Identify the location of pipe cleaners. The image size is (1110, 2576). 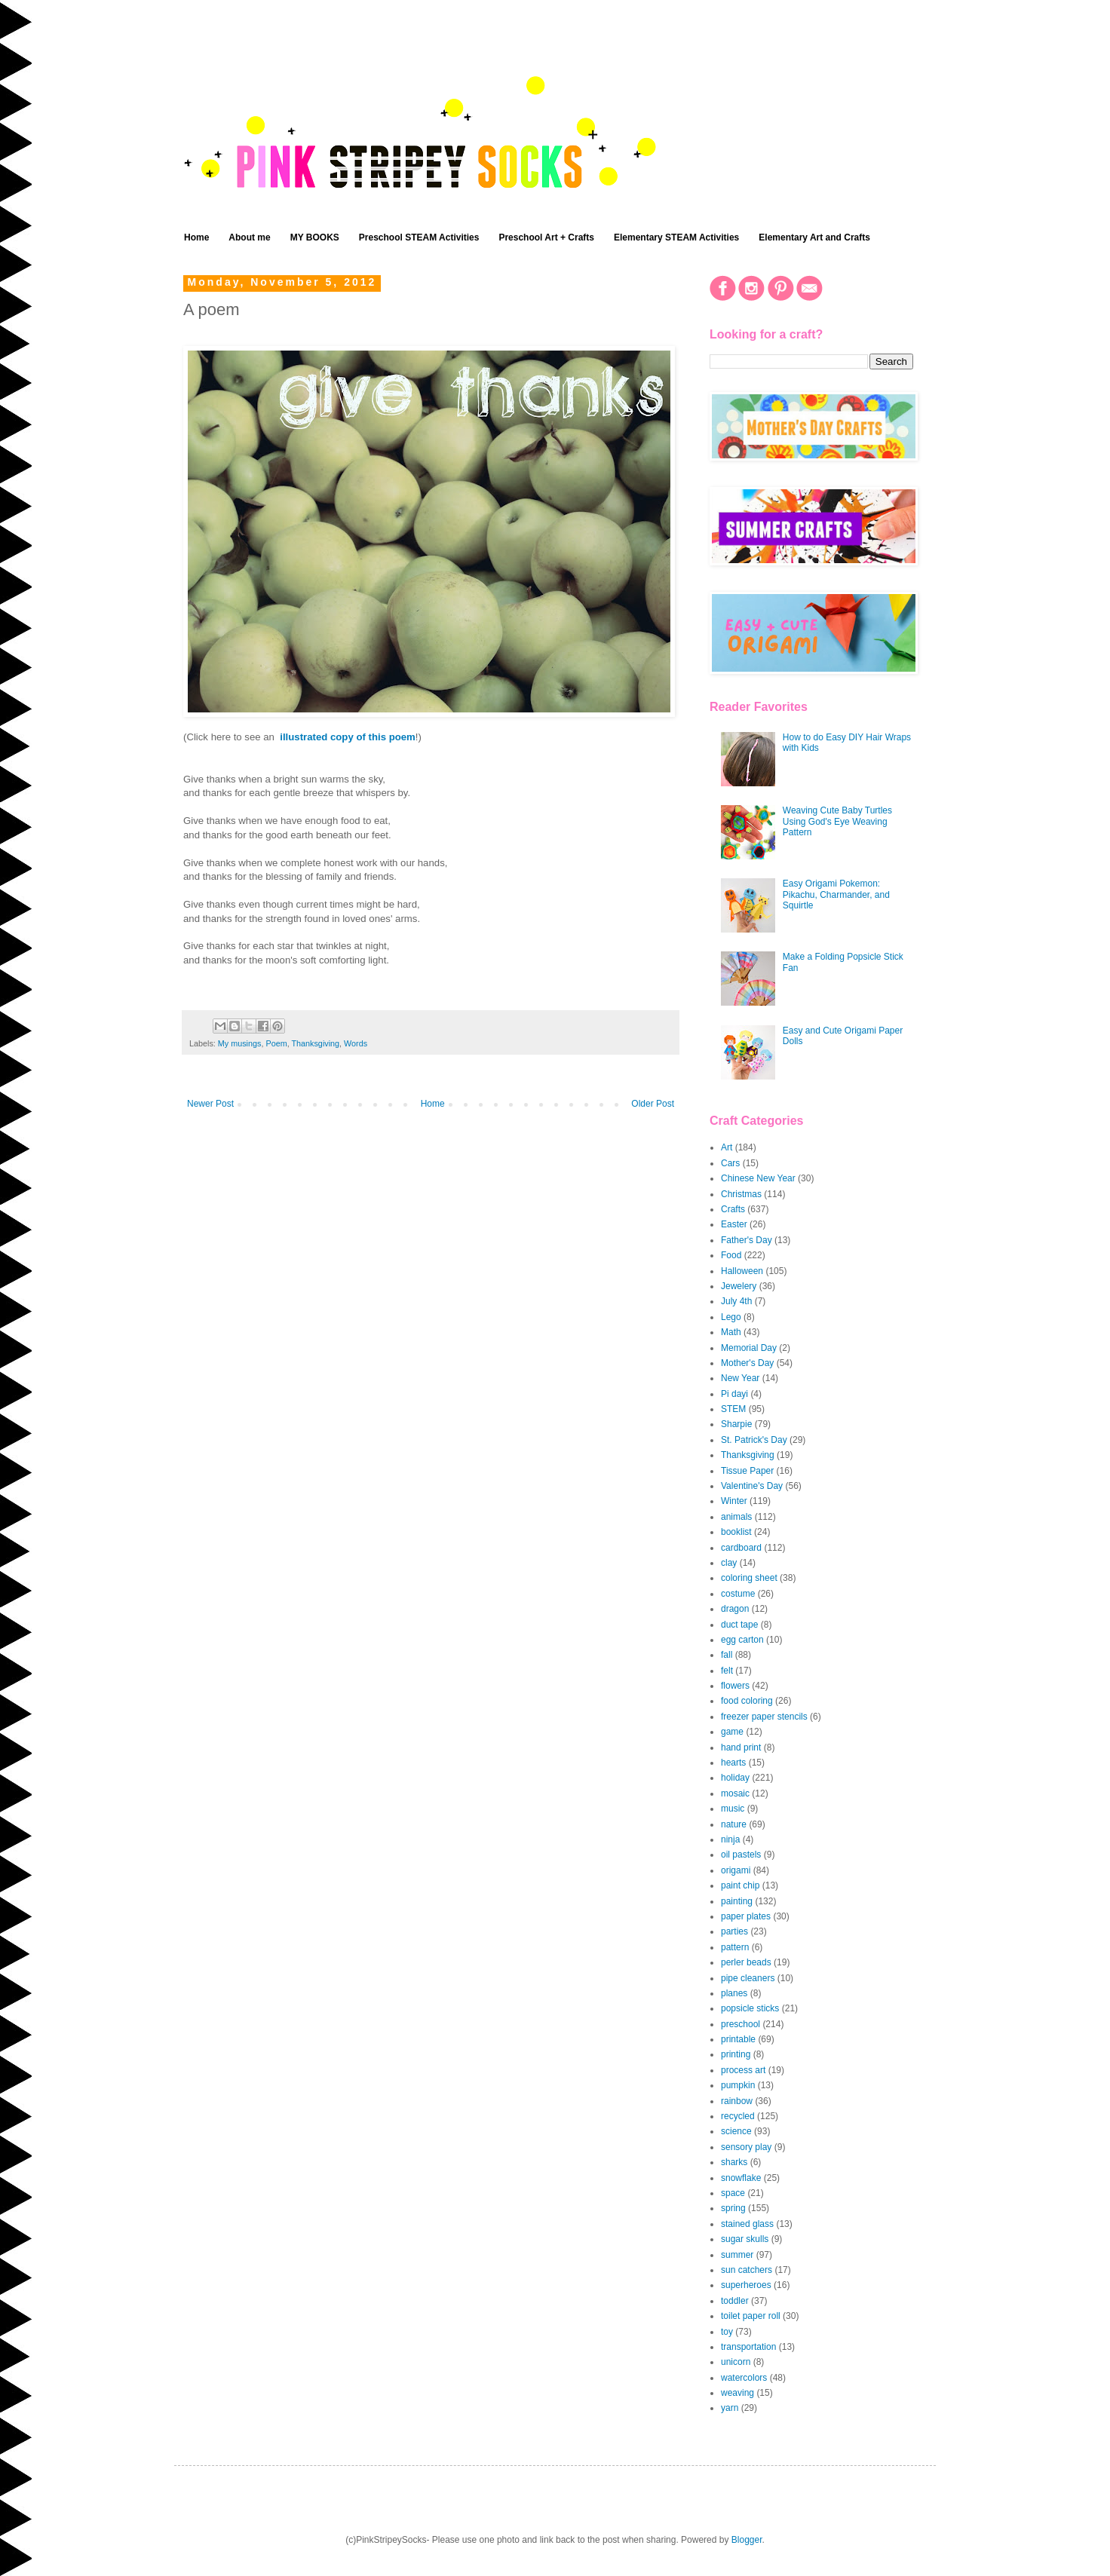
(747, 1978).